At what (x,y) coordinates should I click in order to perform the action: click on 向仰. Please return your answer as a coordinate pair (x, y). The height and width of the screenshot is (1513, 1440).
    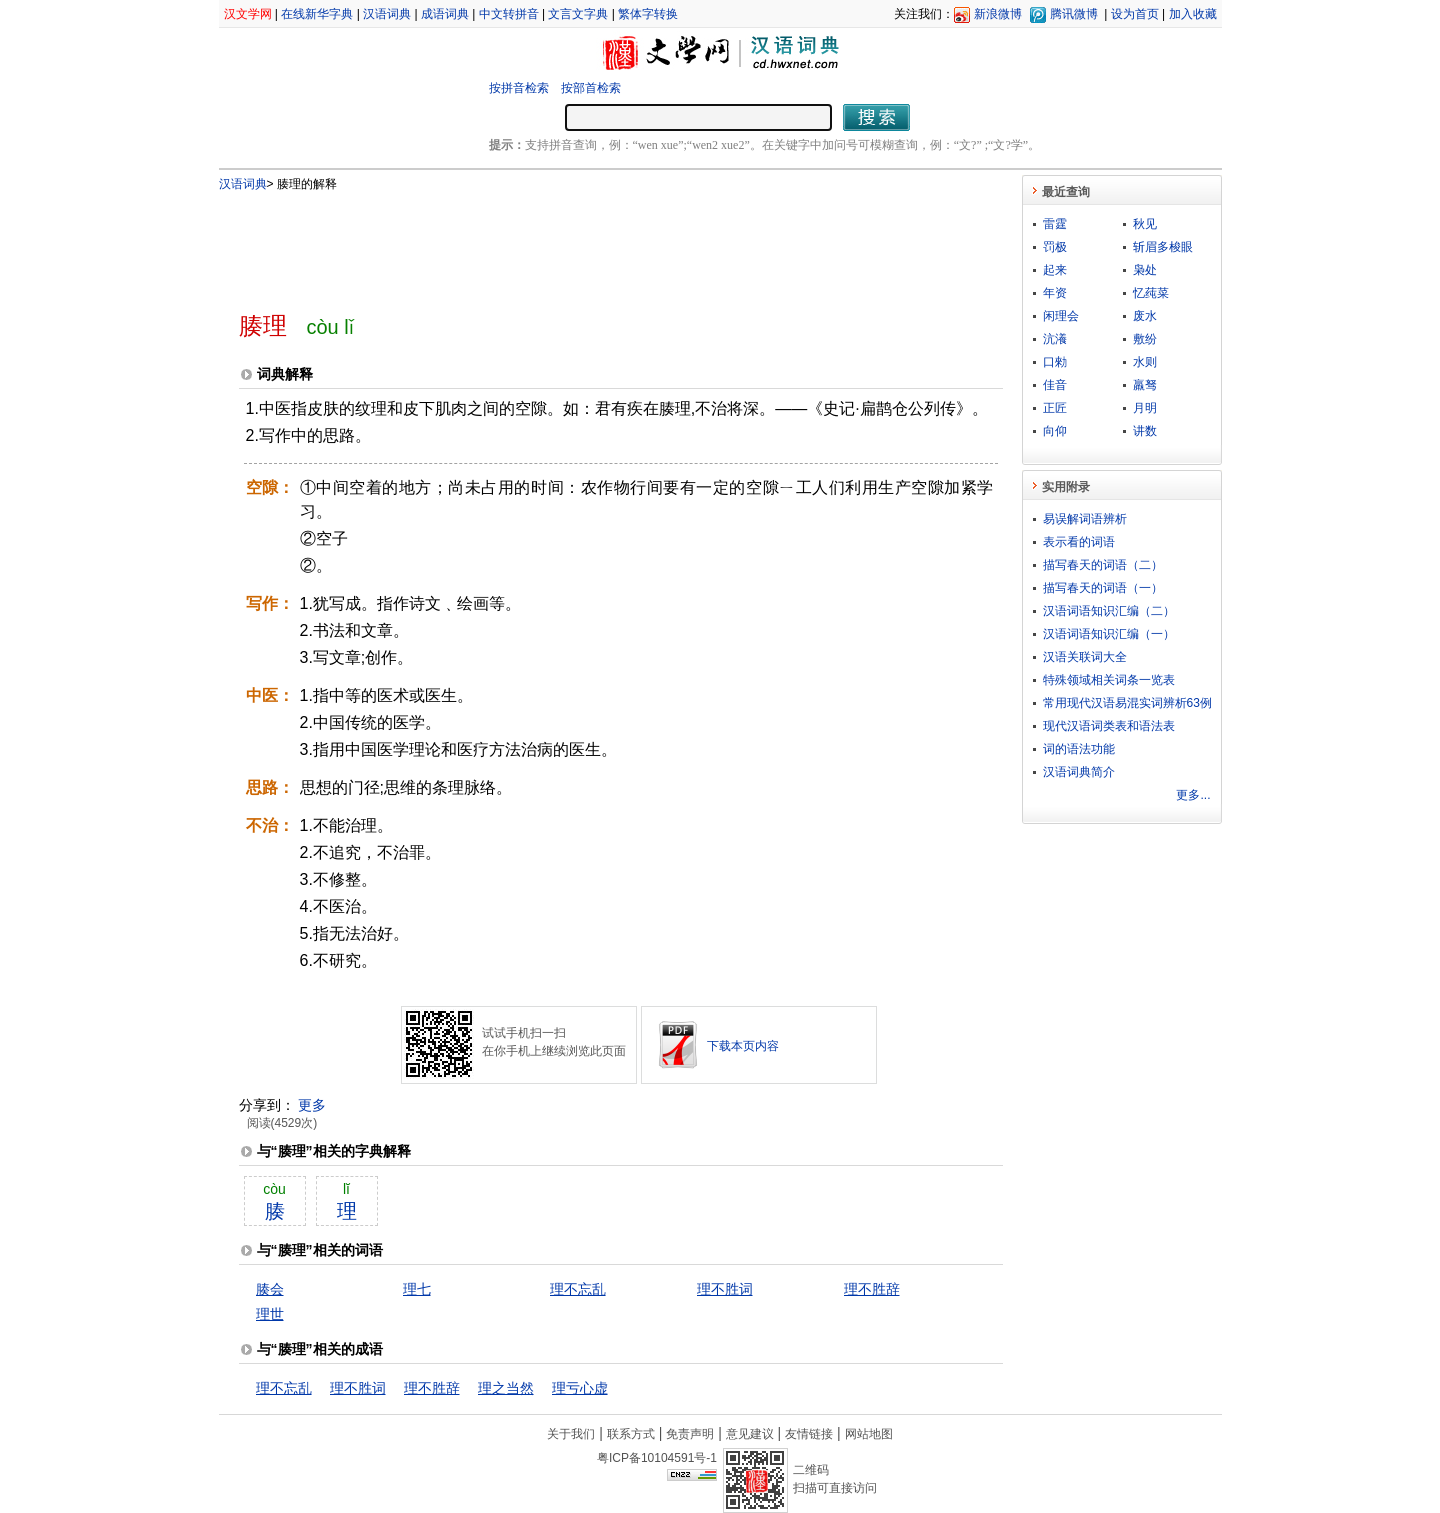
    Looking at the image, I should click on (1055, 431).